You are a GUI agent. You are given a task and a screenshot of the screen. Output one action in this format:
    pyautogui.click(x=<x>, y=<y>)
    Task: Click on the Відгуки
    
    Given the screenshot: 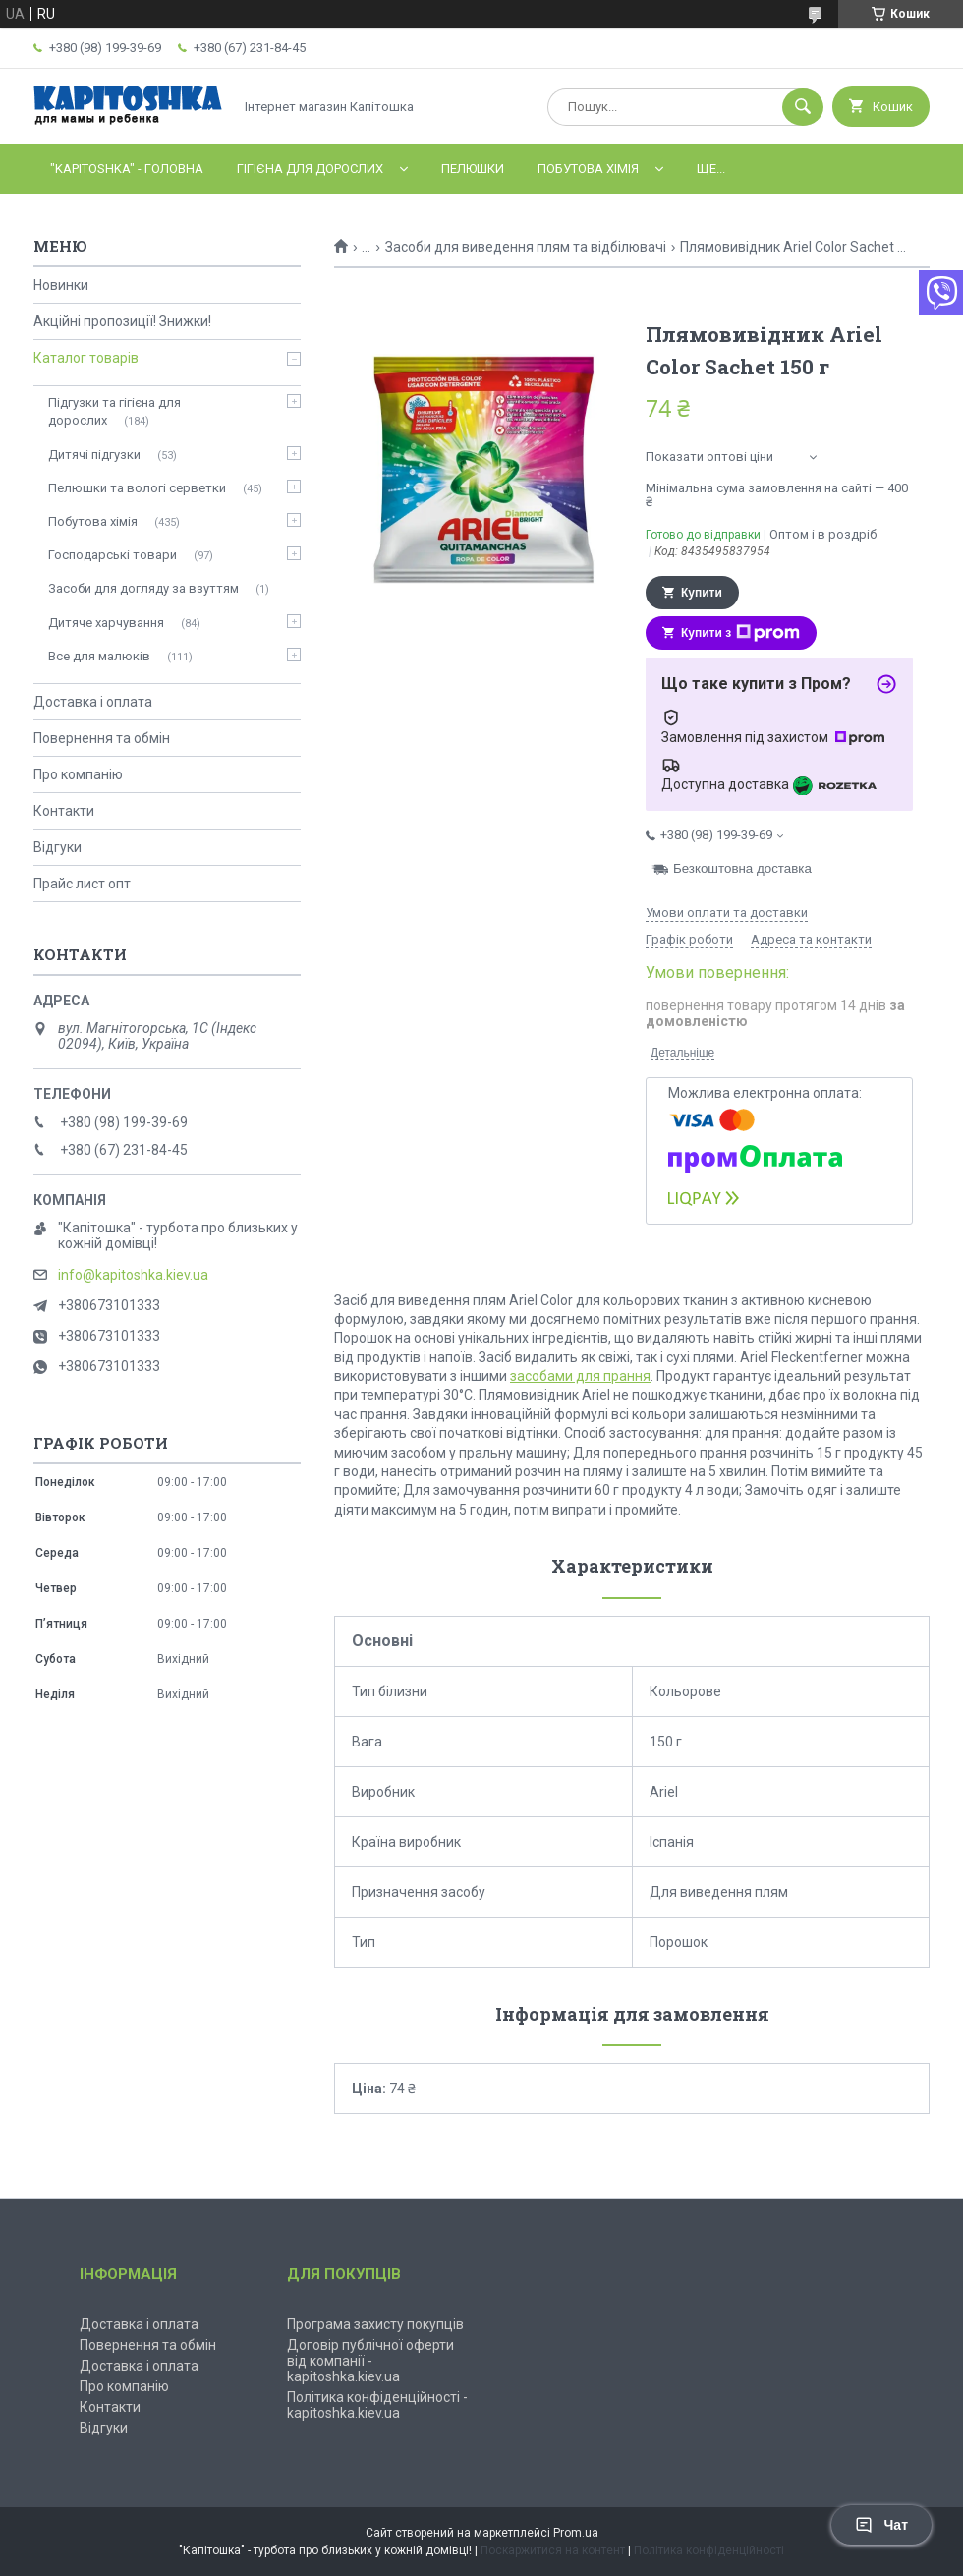 What is the action you would take?
    pyautogui.click(x=57, y=847)
    